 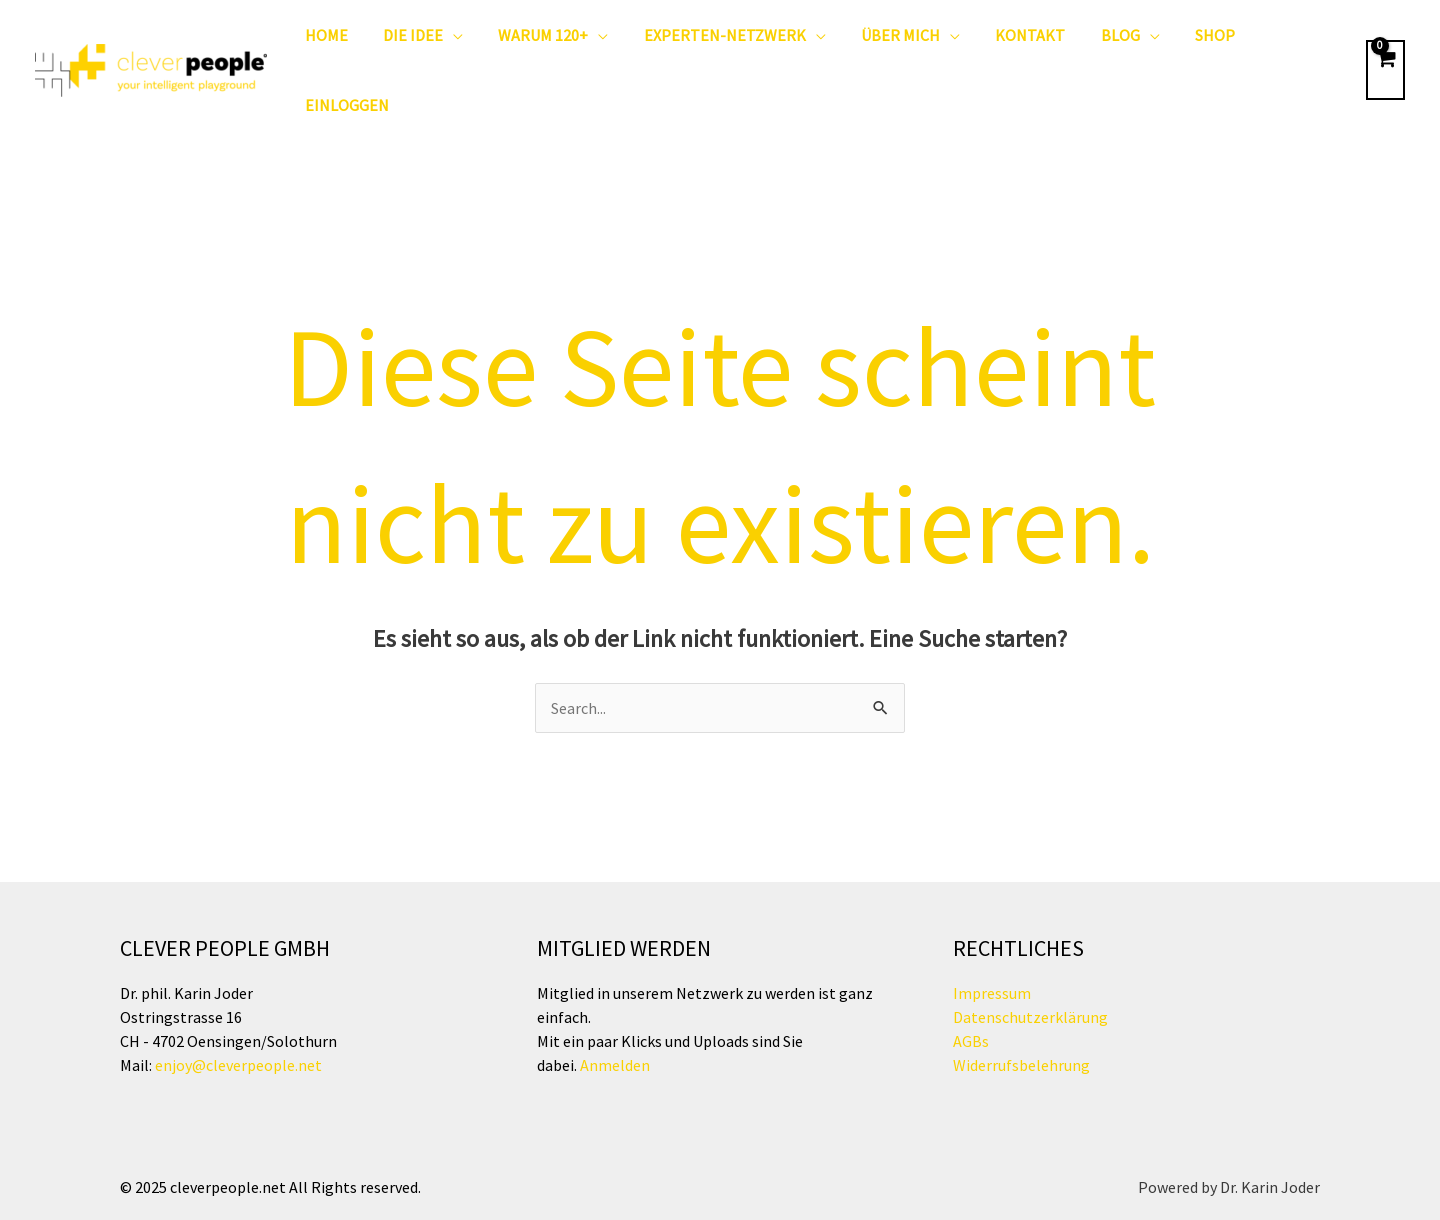 What do you see at coordinates (613, 1010) in the screenshot?
I see `Anmelden` at bounding box center [613, 1010].